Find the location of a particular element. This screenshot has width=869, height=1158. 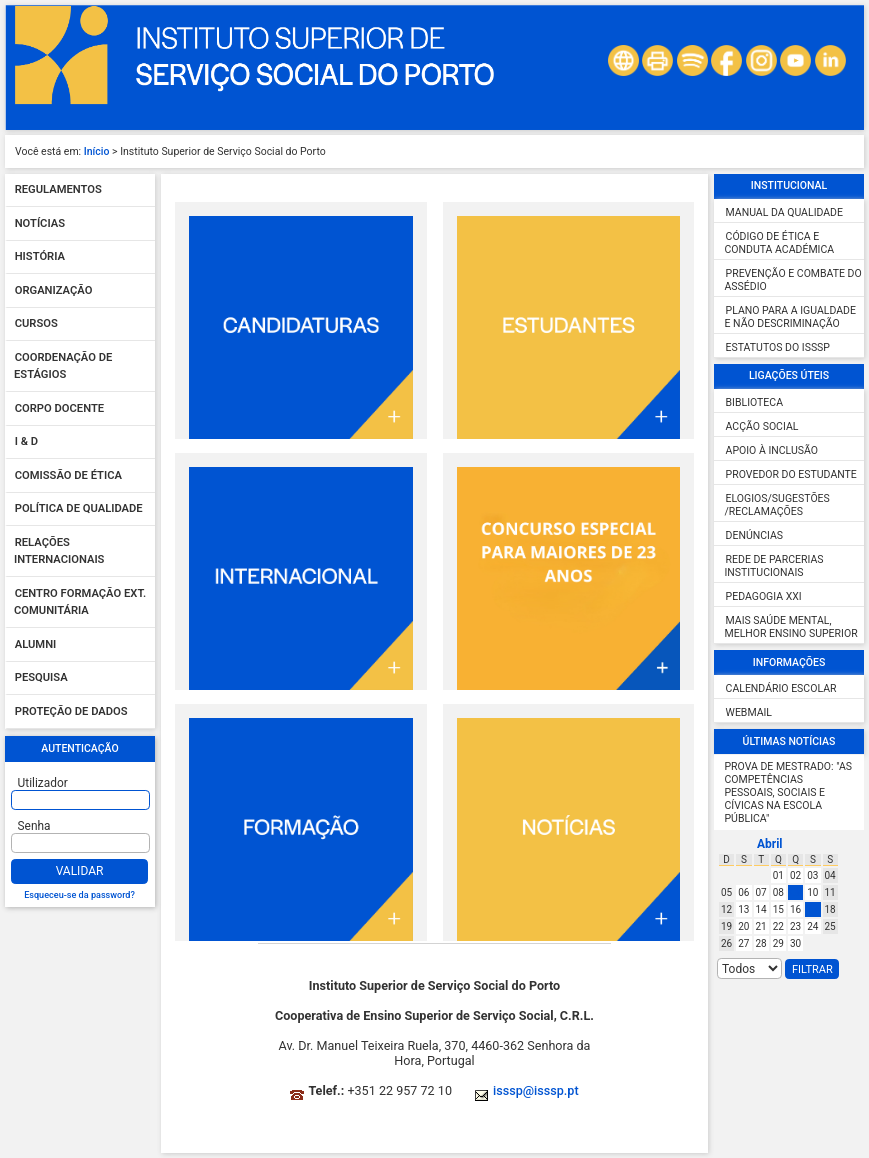

Plano para a igualdade e não descriminação is located at coordinates (790, 317).